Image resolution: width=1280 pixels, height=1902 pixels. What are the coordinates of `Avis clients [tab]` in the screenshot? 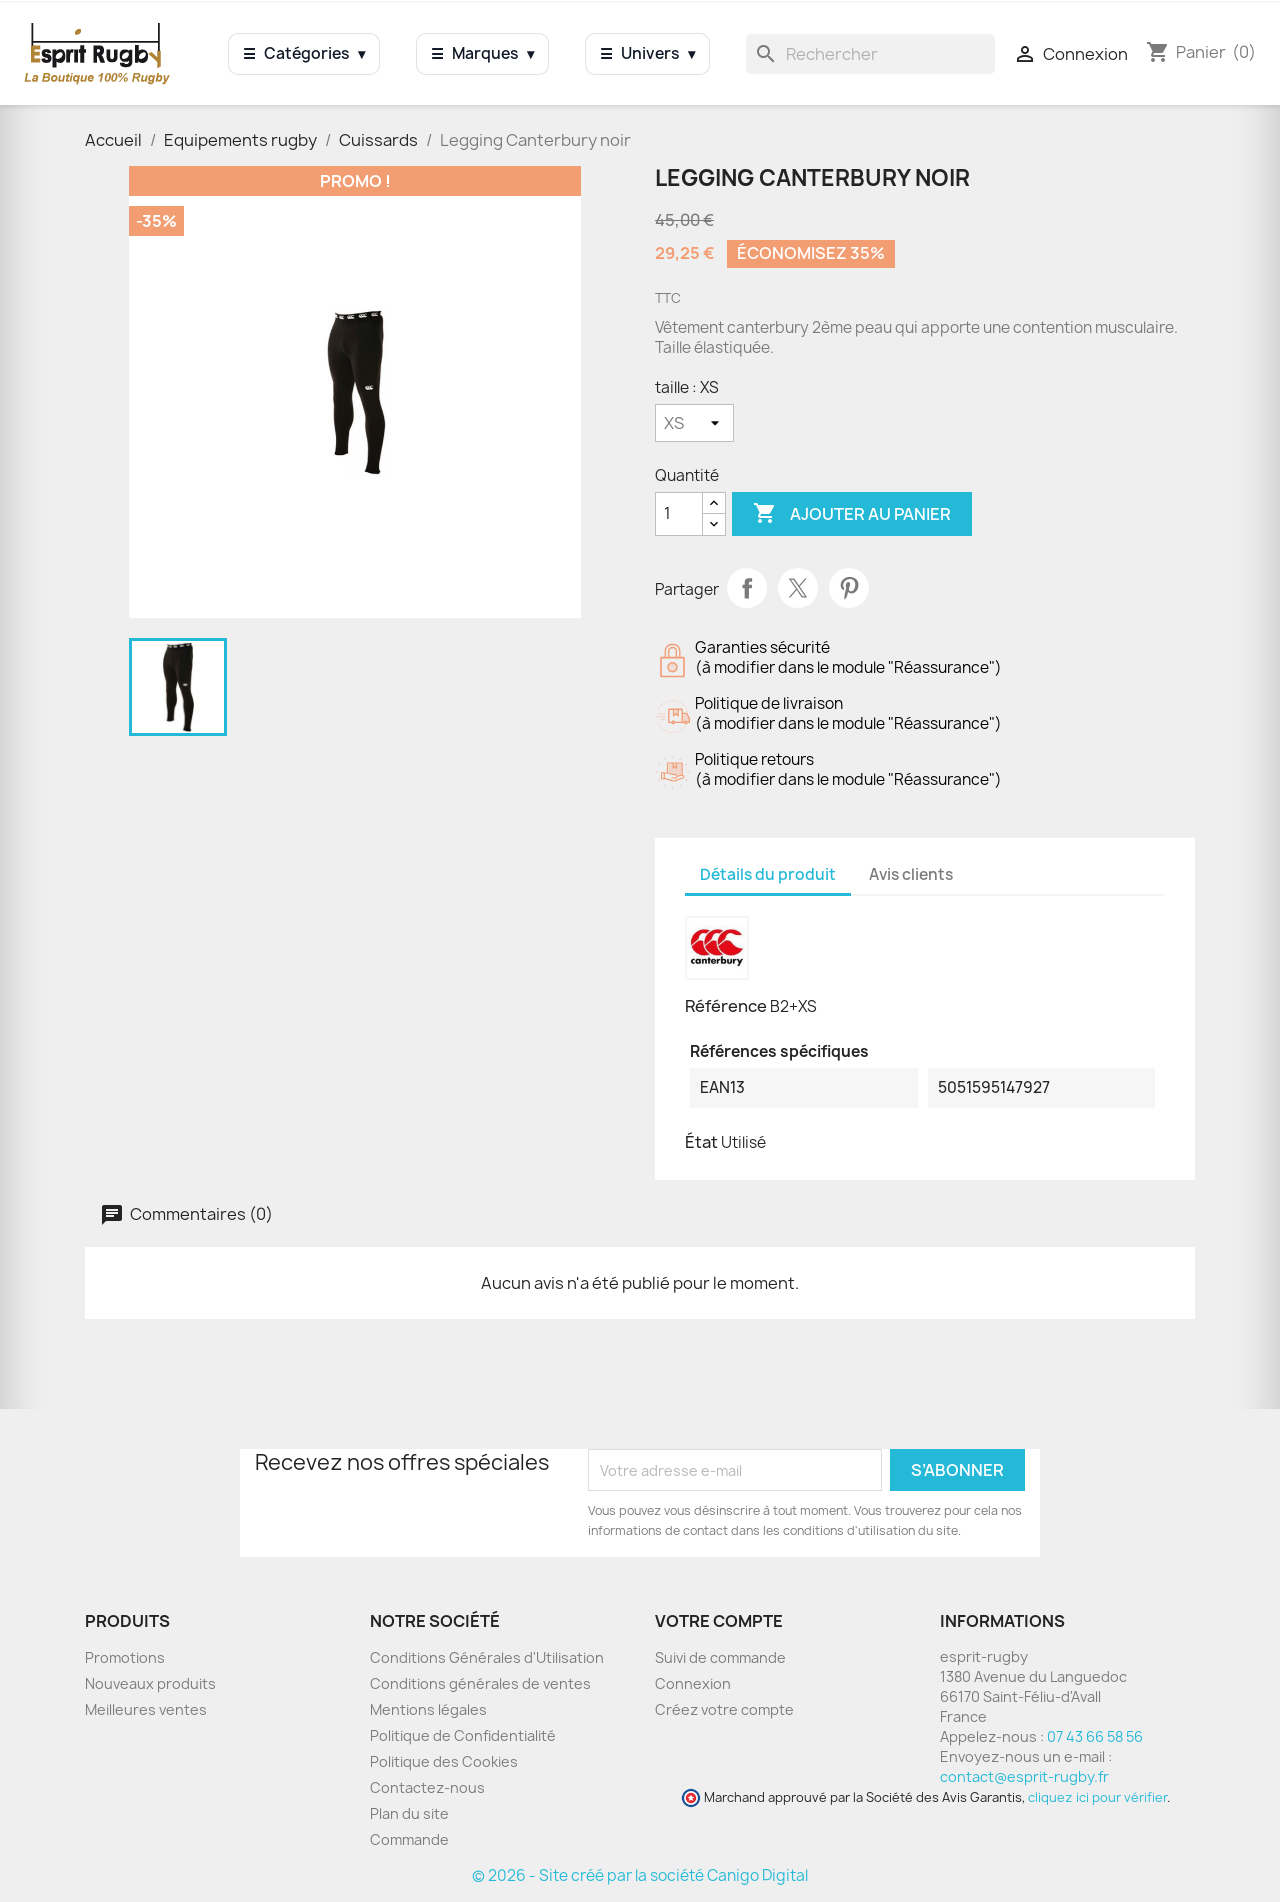 It's located at (911, 874).